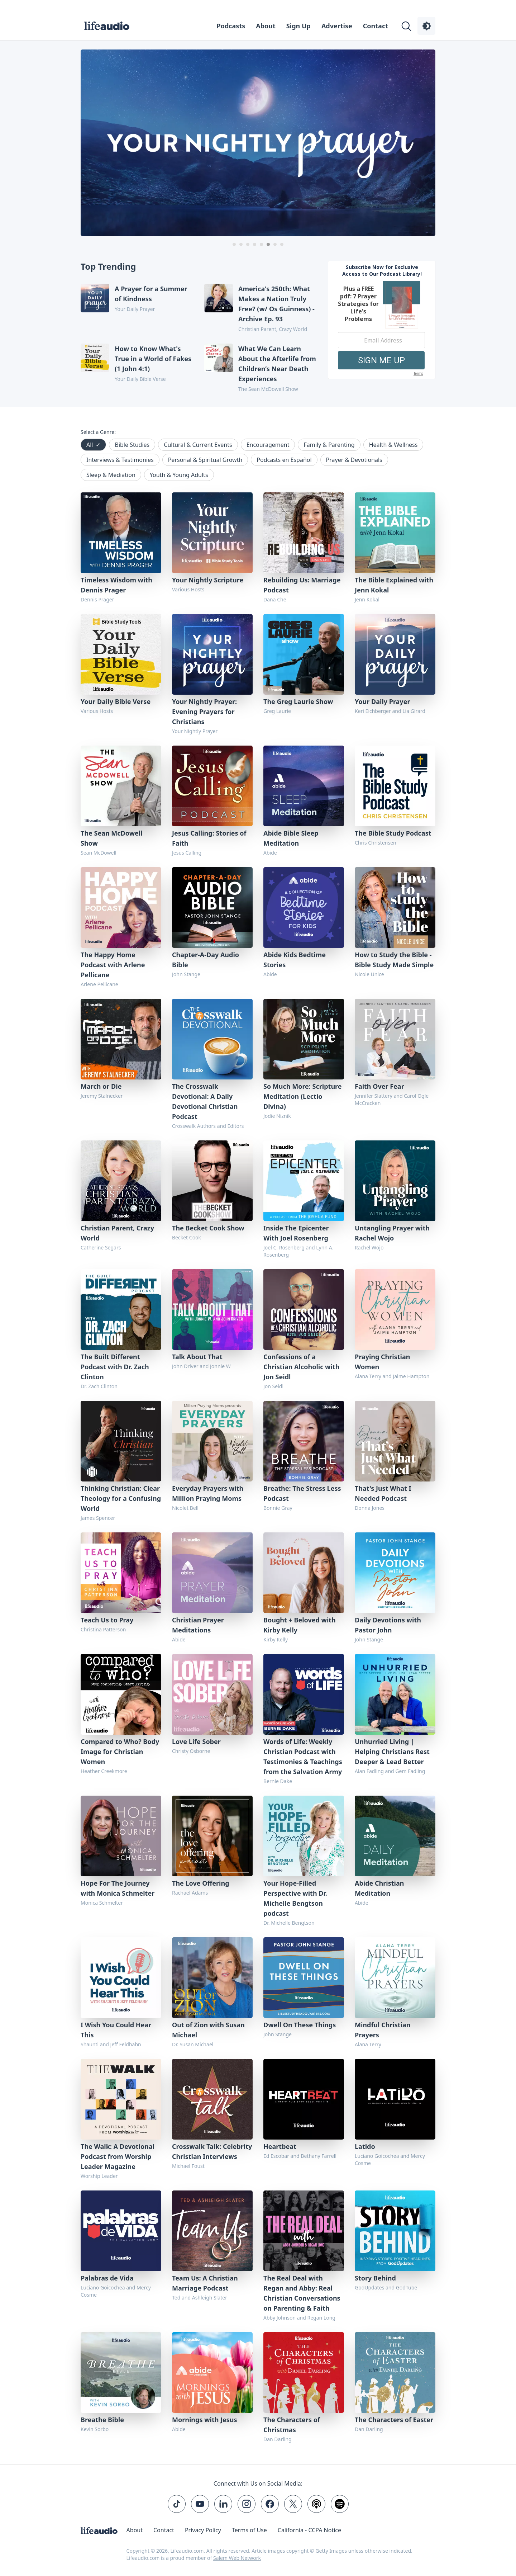 This screenshot has width=516, height=2576. I want to click on Bought + Beloved with Kirby Kelly, so click(299, 1625).